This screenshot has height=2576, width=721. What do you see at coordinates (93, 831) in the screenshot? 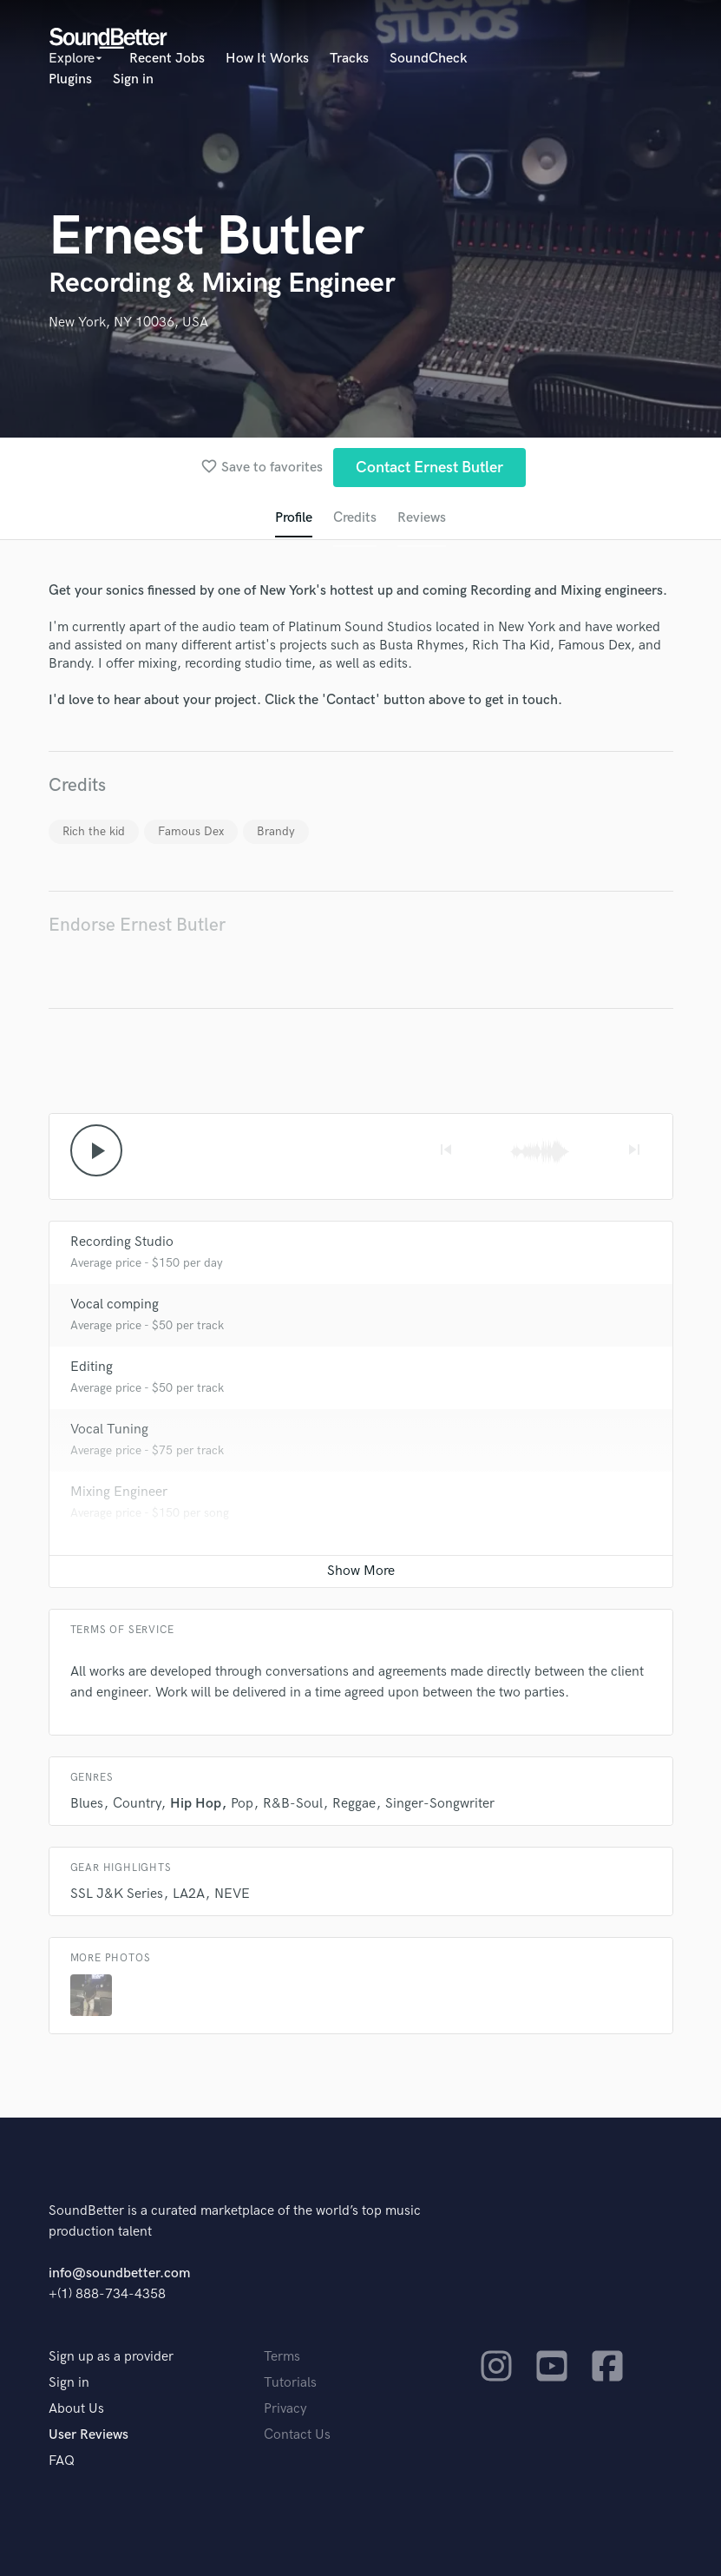
I see `Rich the kid` at bounding box center [93, 831].